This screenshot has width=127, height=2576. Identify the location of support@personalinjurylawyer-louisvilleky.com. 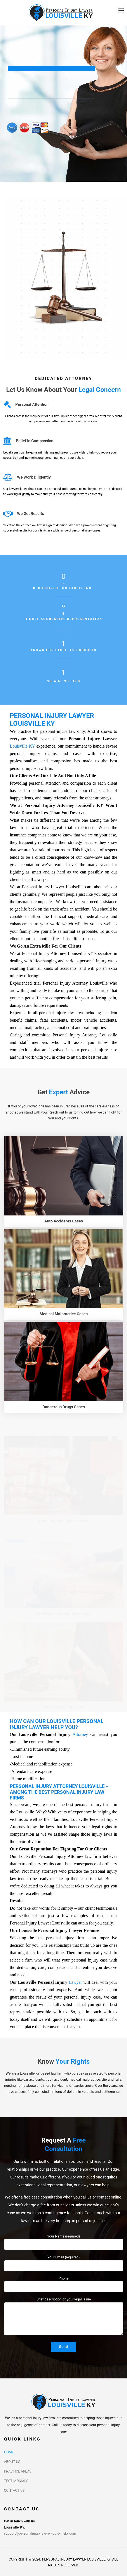
(40, 2533).